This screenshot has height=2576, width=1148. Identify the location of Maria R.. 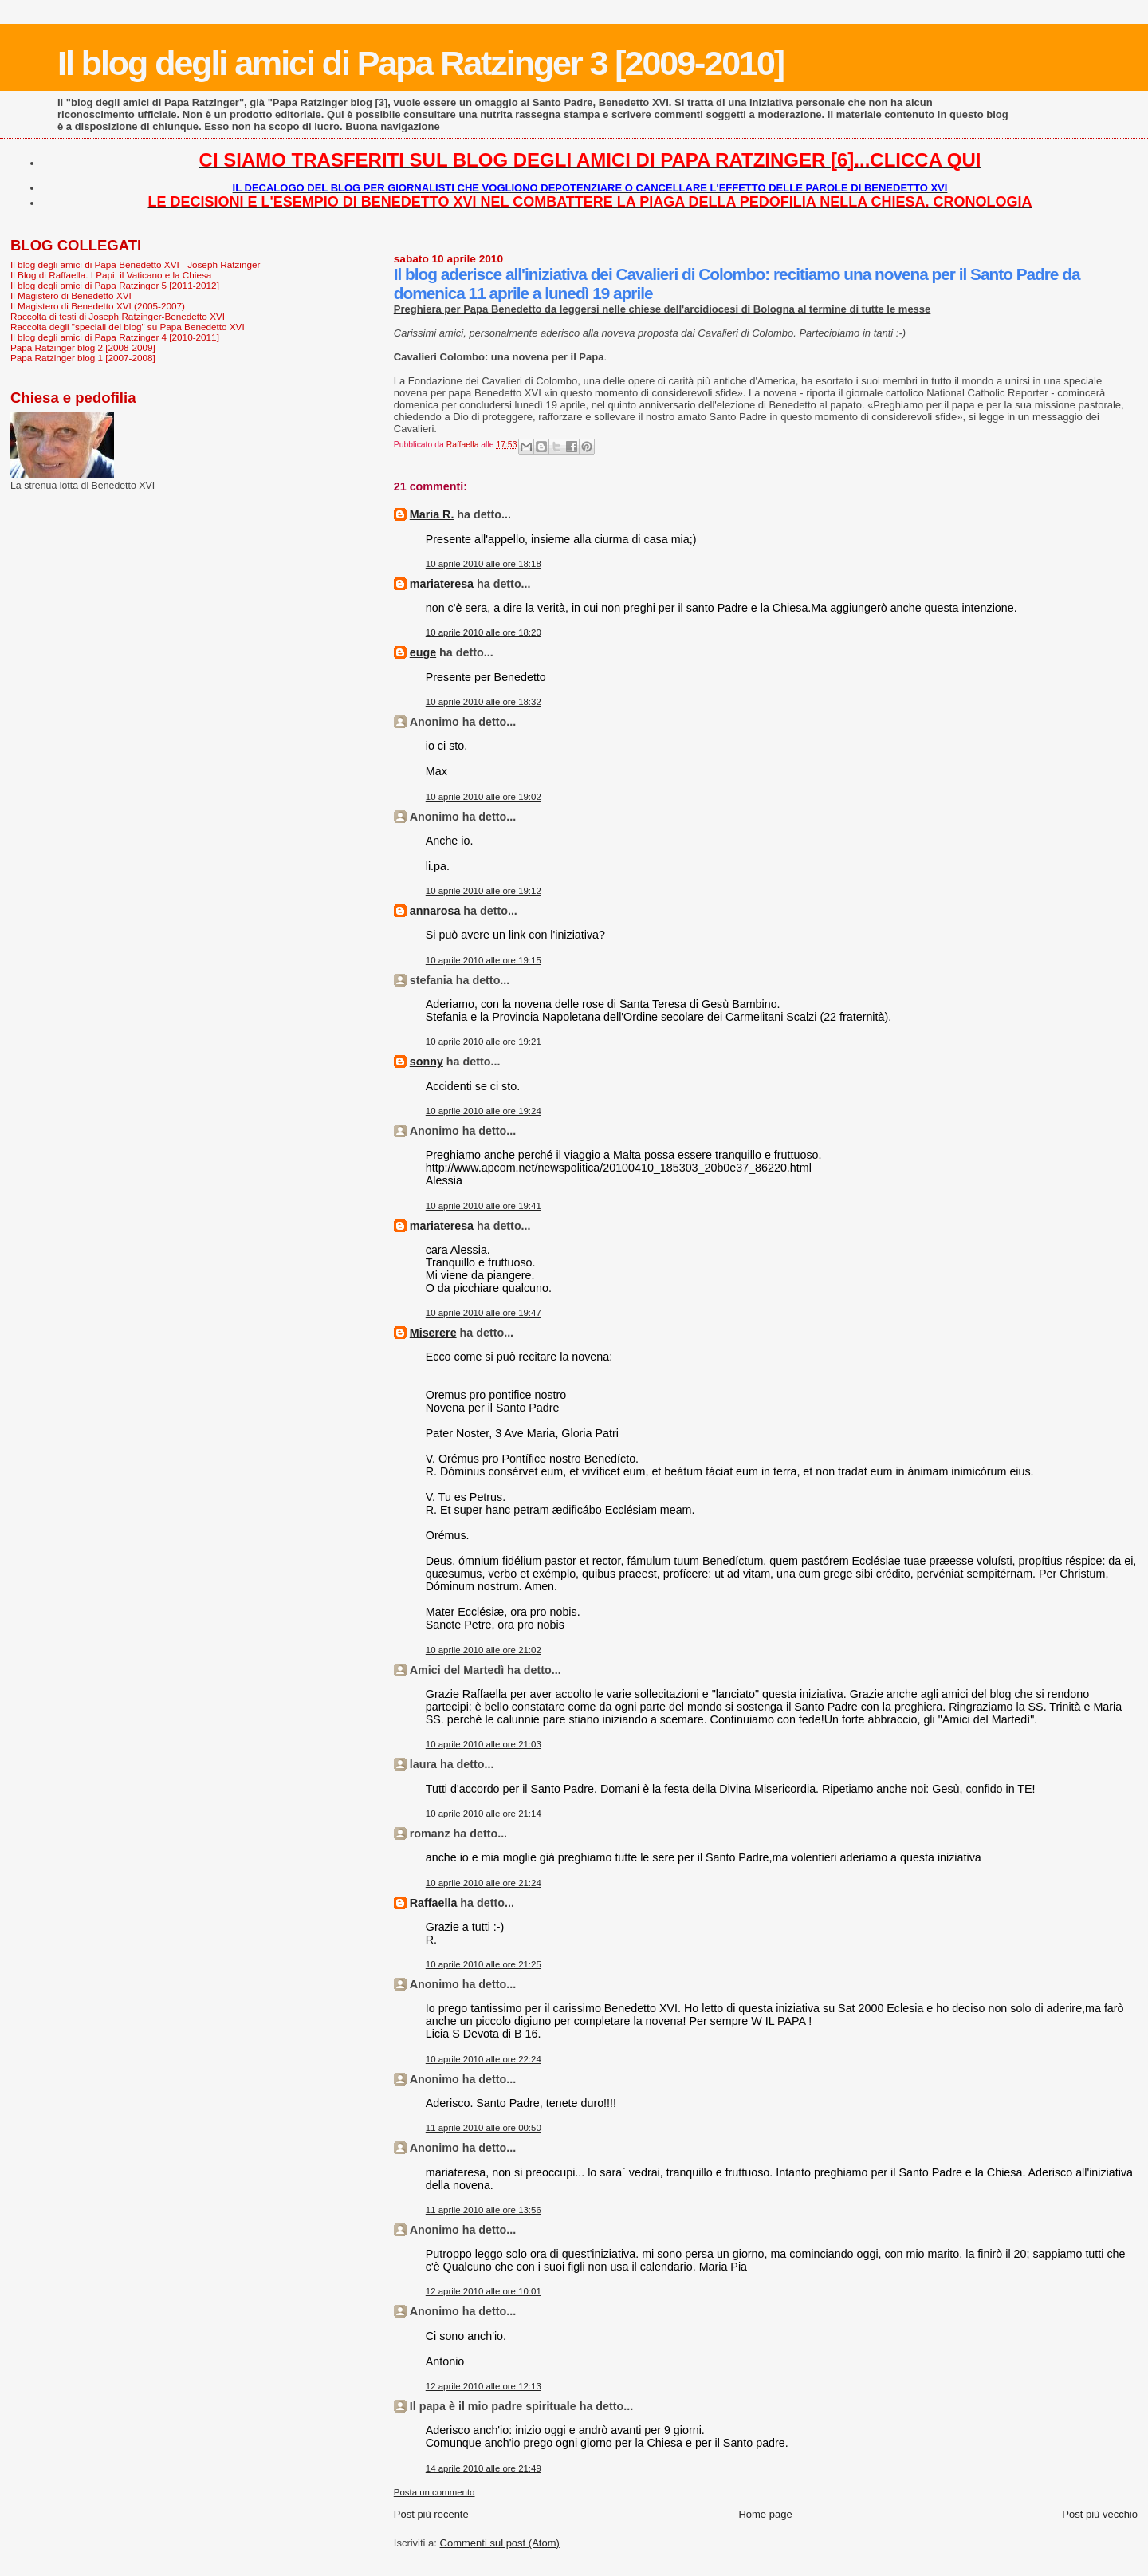
(432, 514).